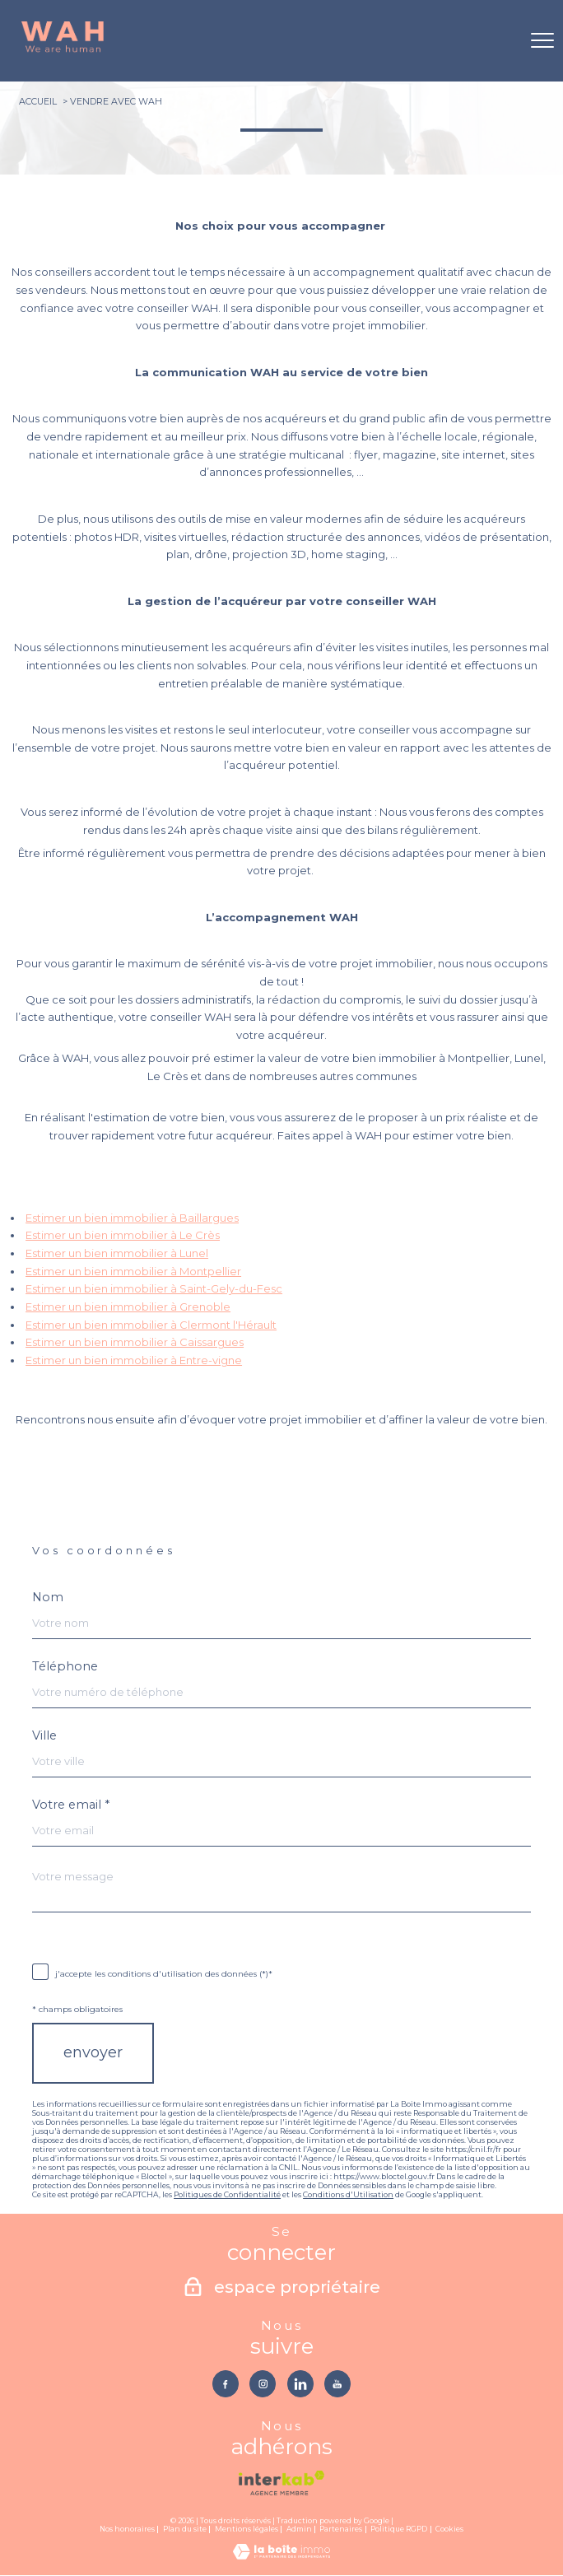 The width and height of the screenshot is (563, 2576). Describe the element at coordinates (127, 2529) in the screenshot. I see `Nos honoraires` at that location.